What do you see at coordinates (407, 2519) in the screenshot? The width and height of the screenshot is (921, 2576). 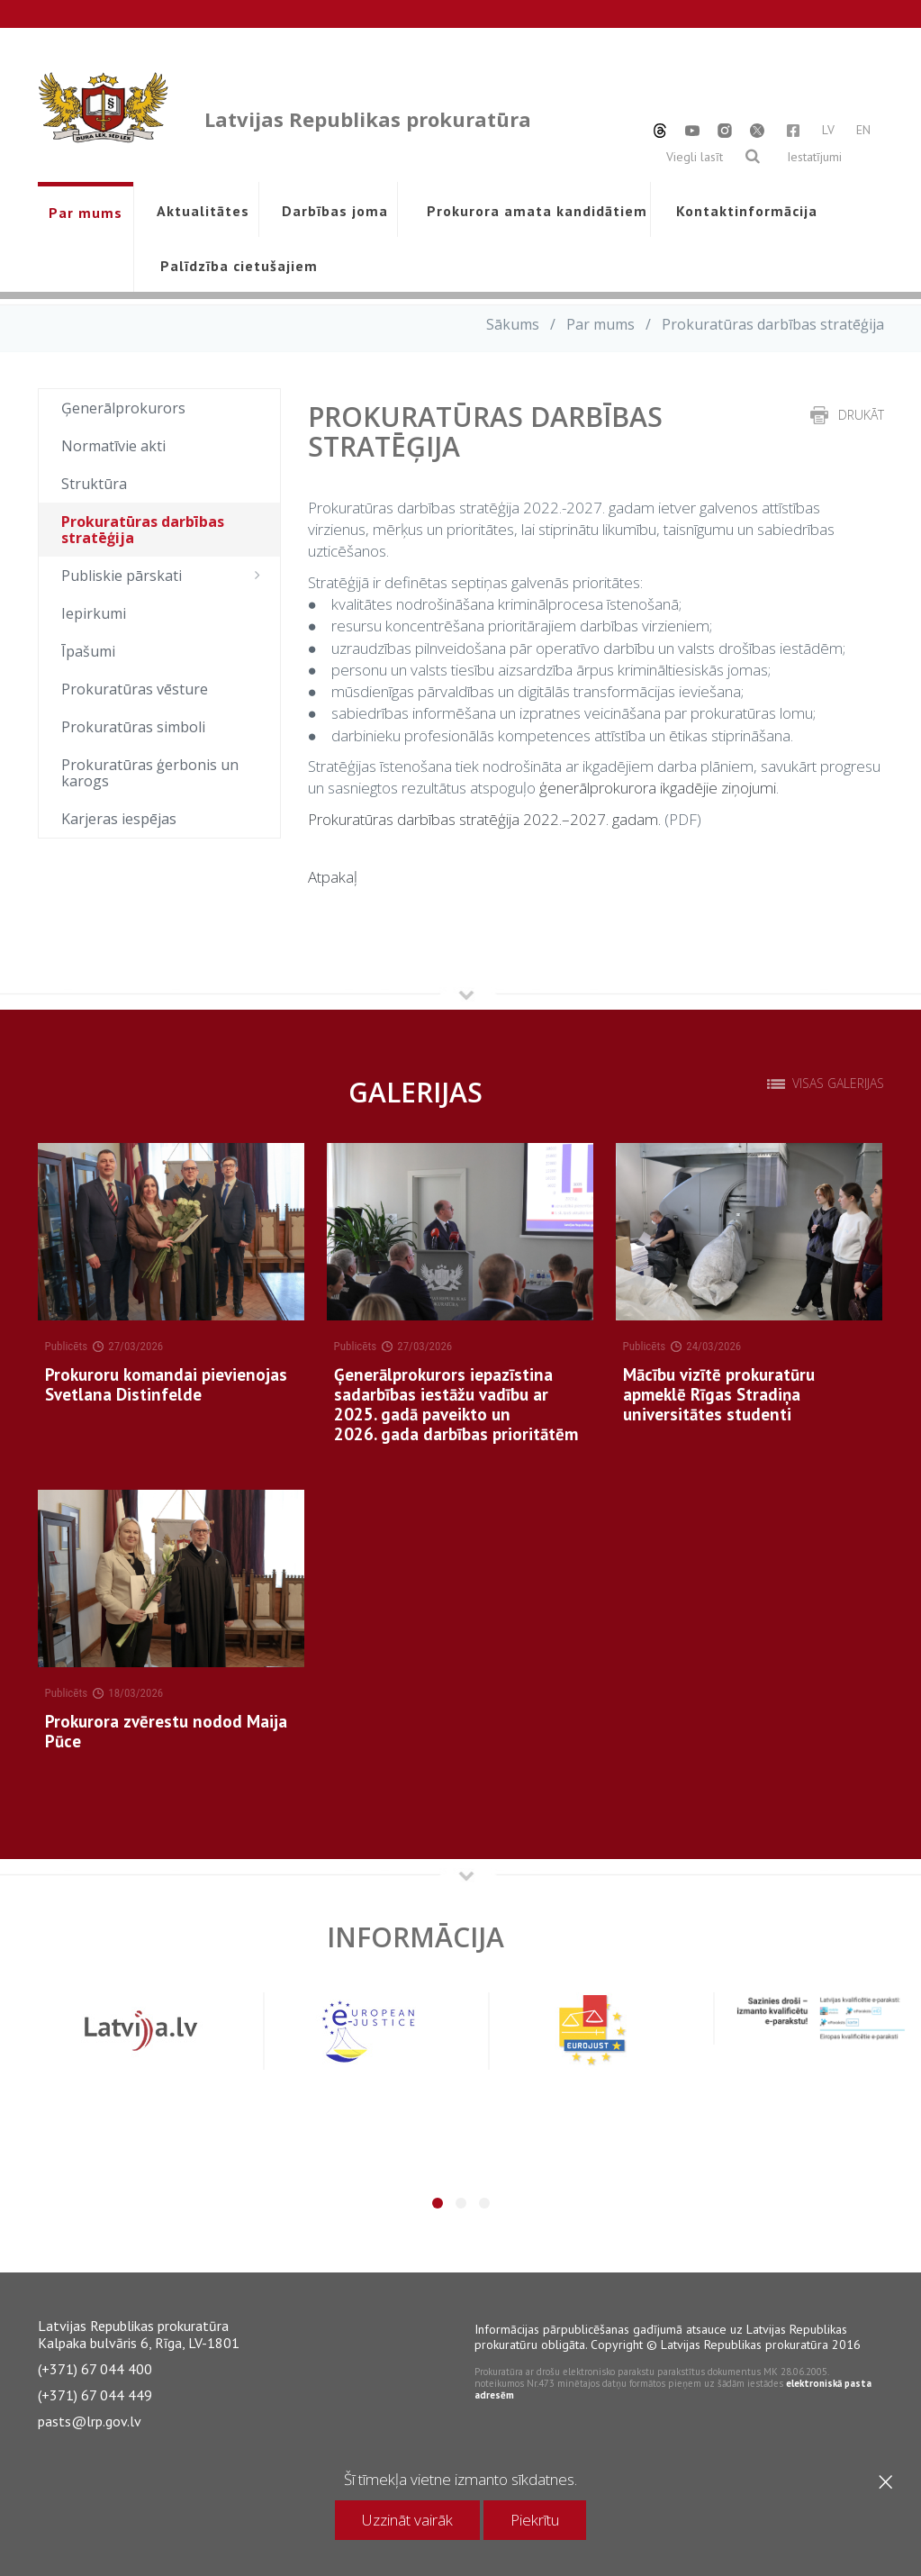 I see `Uzzināt vairāk` at bounding box center [407, 2519].